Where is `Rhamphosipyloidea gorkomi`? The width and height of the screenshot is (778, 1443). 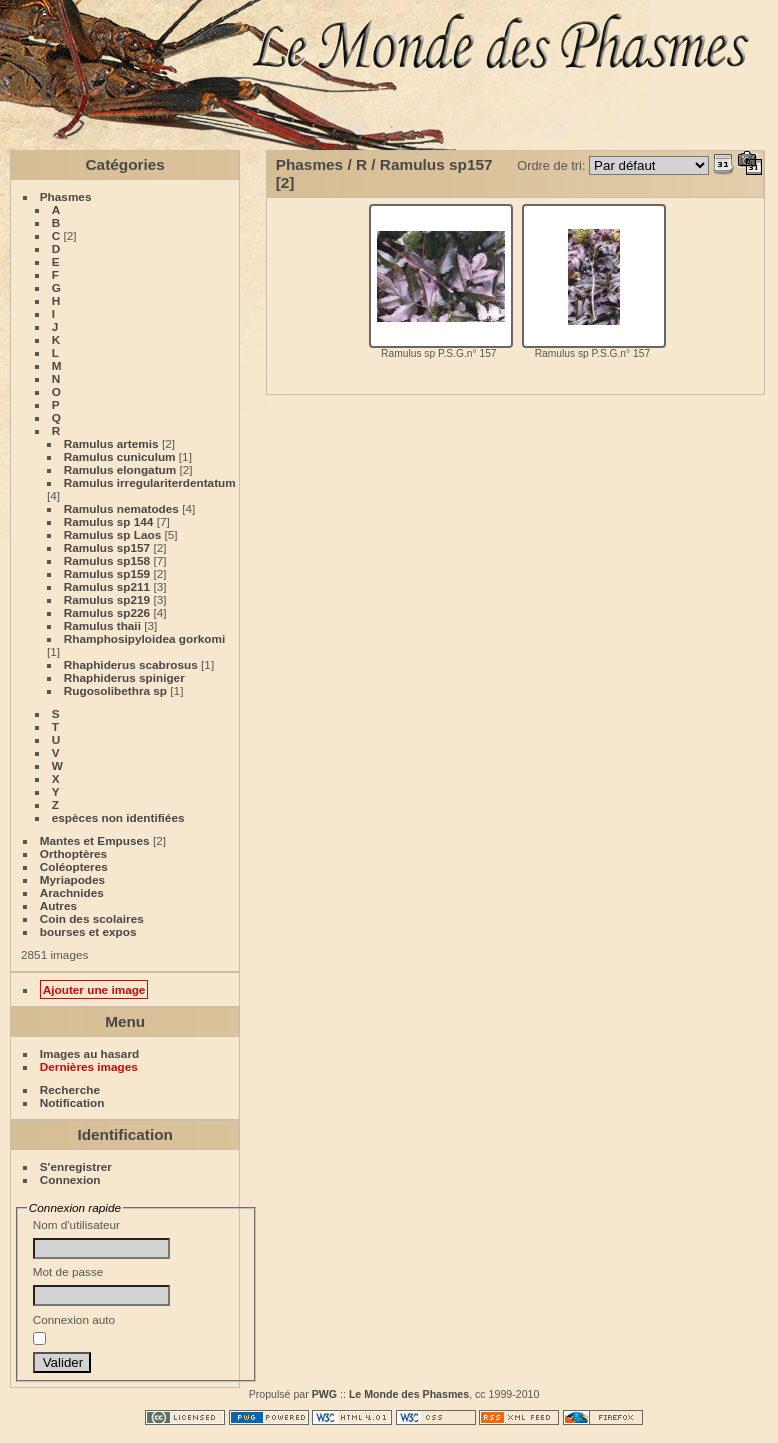 Rhamphosipyloidea gorkomi is located at coordinates (144, 638).